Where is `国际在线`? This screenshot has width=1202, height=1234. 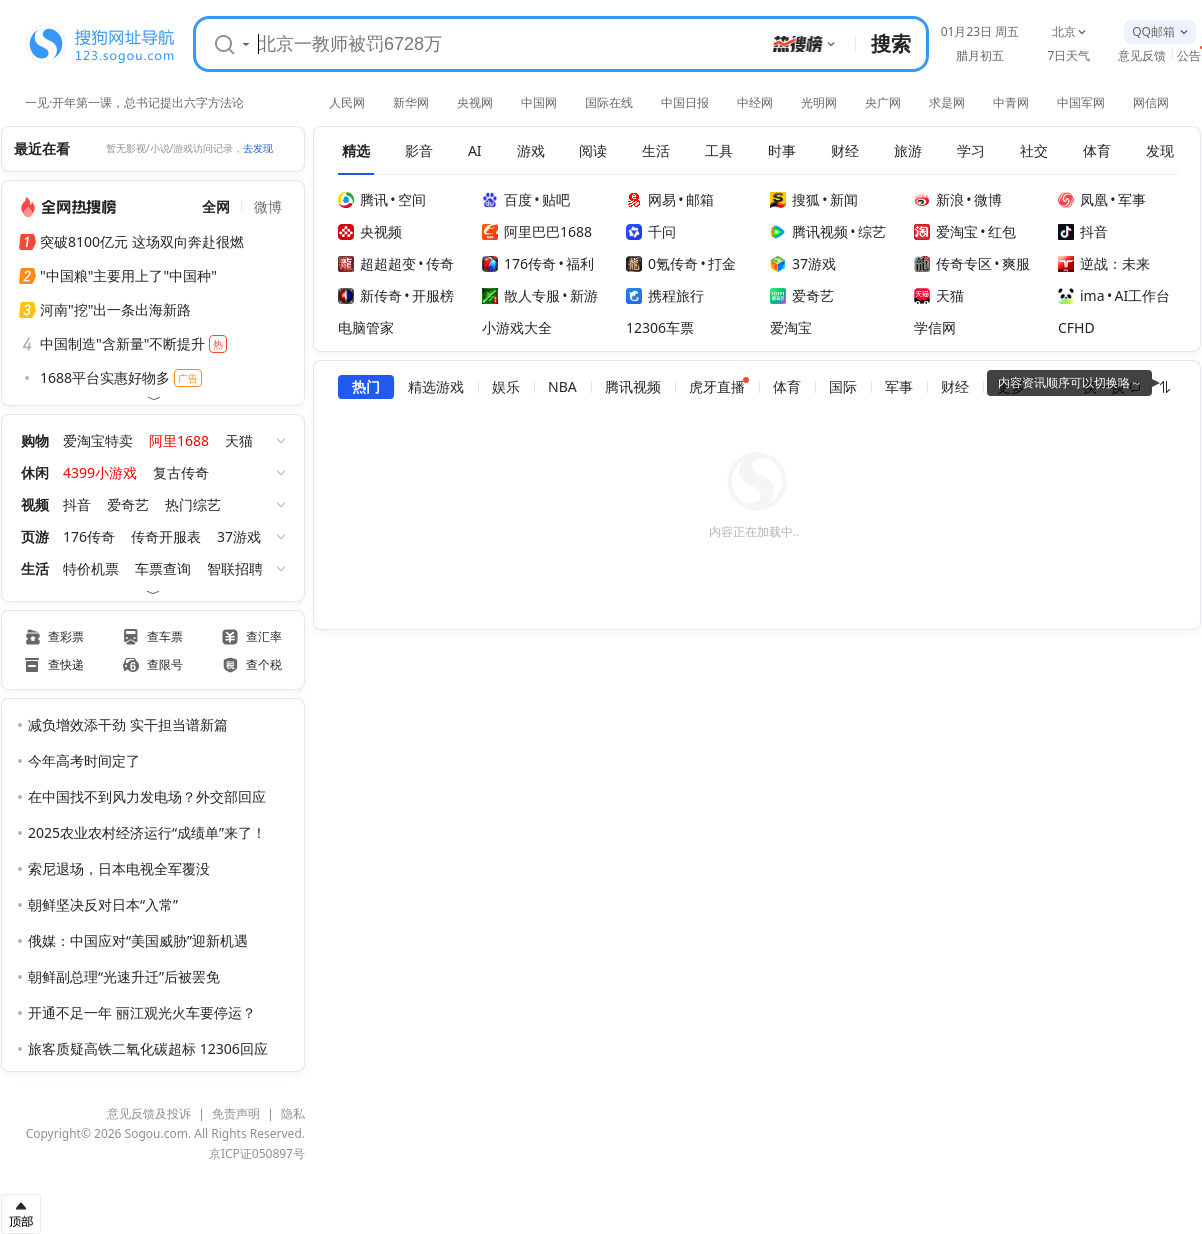 国际在线 is located at coordinates (609, 102).